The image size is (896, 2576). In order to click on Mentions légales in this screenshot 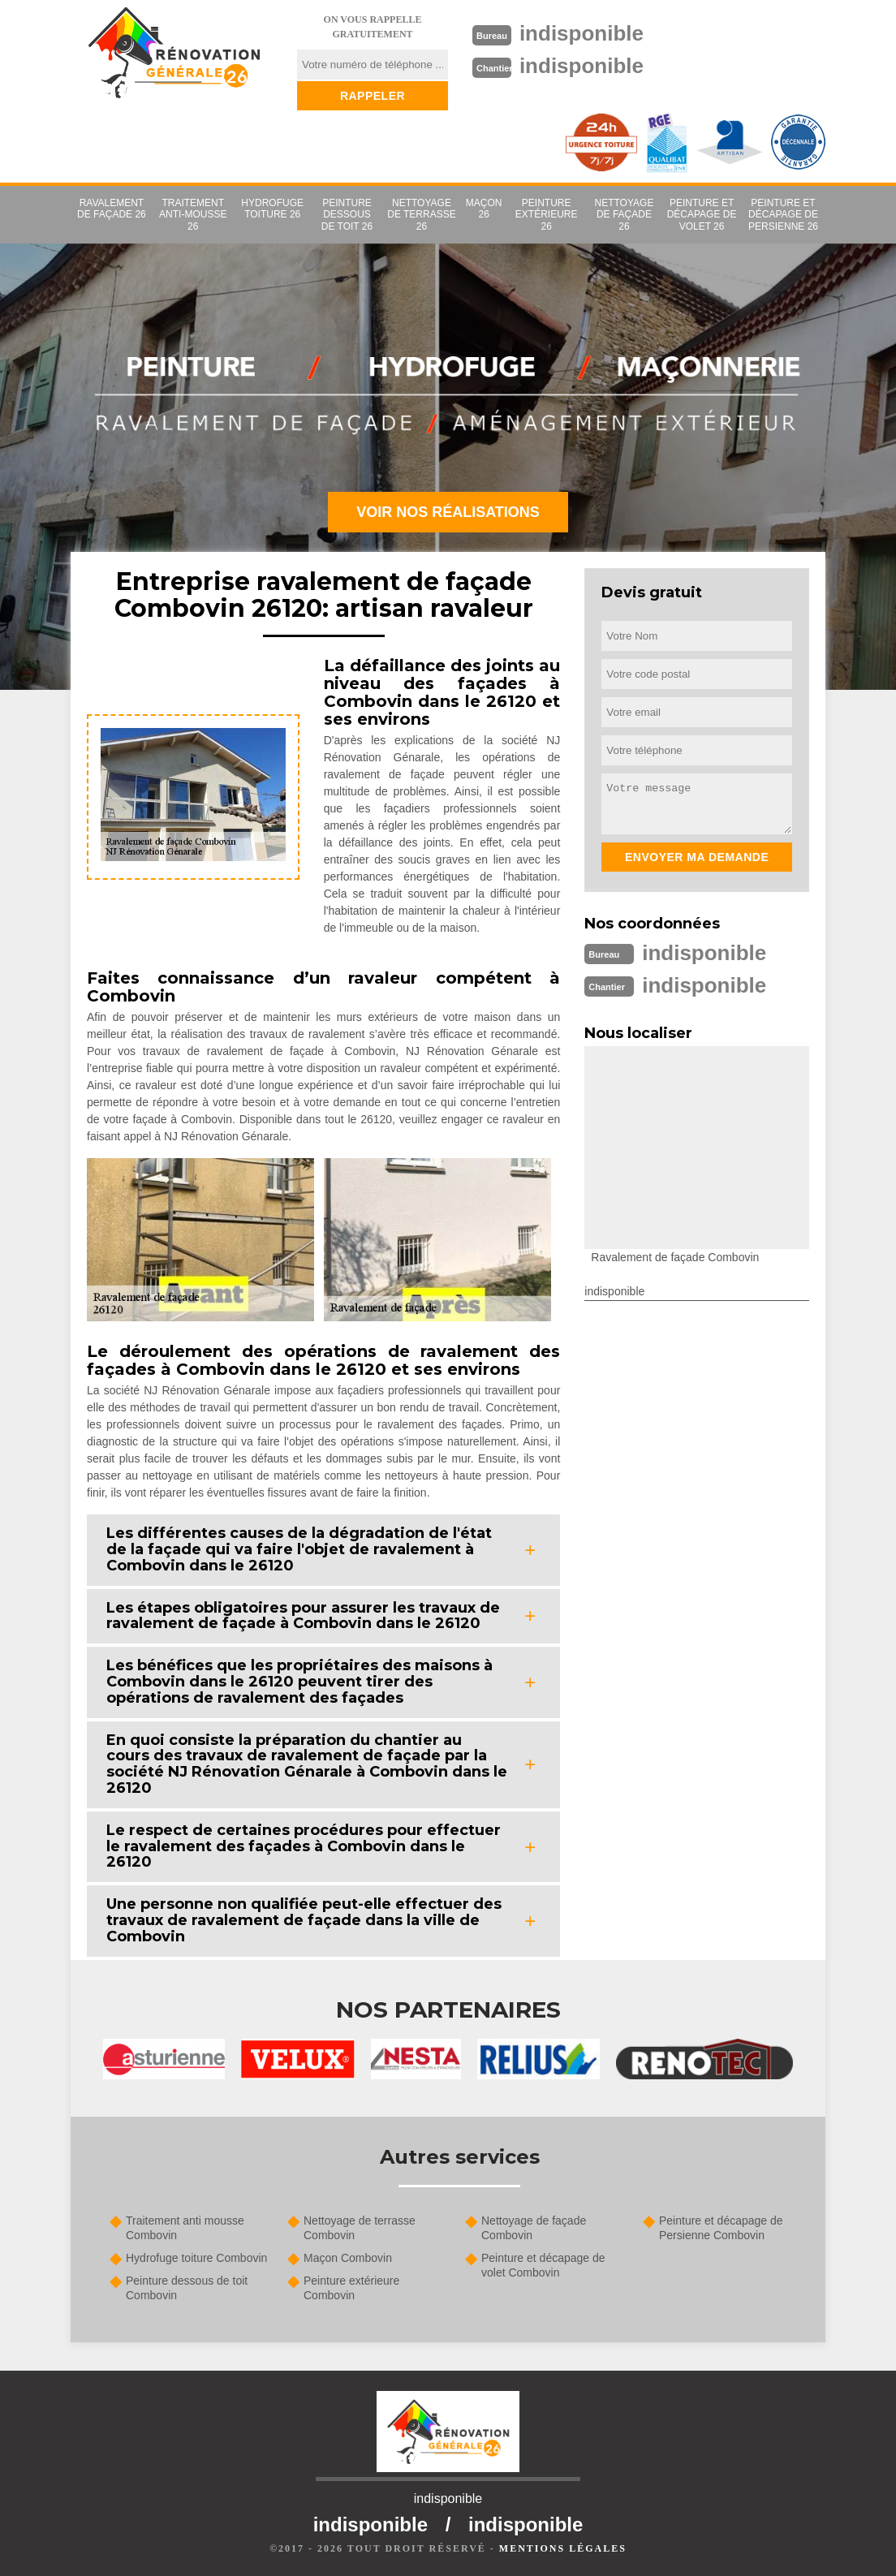, I will do `click(563, 2548)`.